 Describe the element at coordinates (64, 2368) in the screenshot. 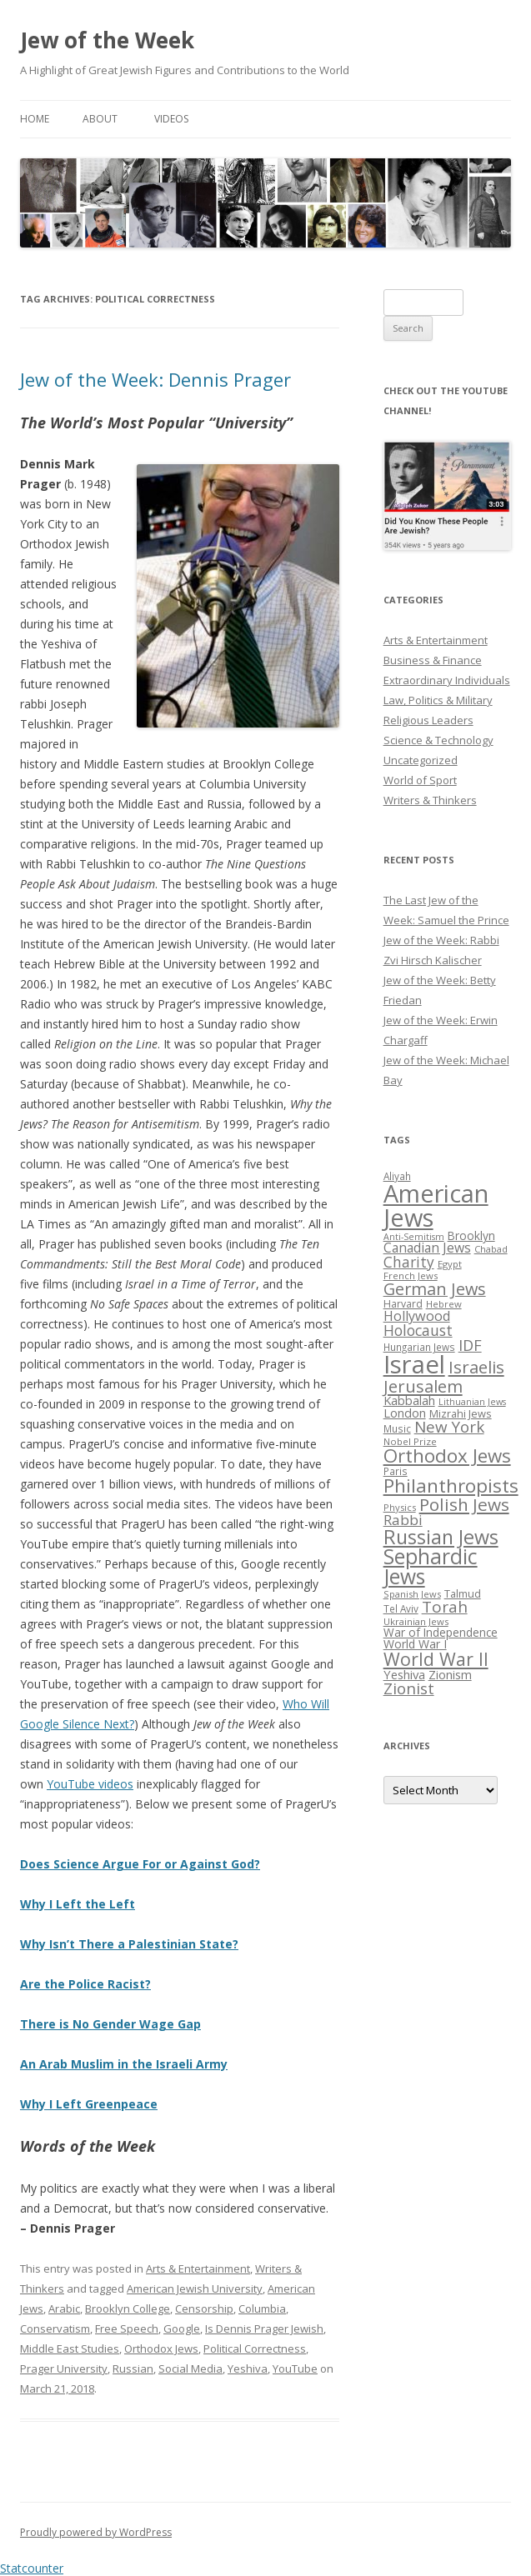

I see `Prager University` at that location.